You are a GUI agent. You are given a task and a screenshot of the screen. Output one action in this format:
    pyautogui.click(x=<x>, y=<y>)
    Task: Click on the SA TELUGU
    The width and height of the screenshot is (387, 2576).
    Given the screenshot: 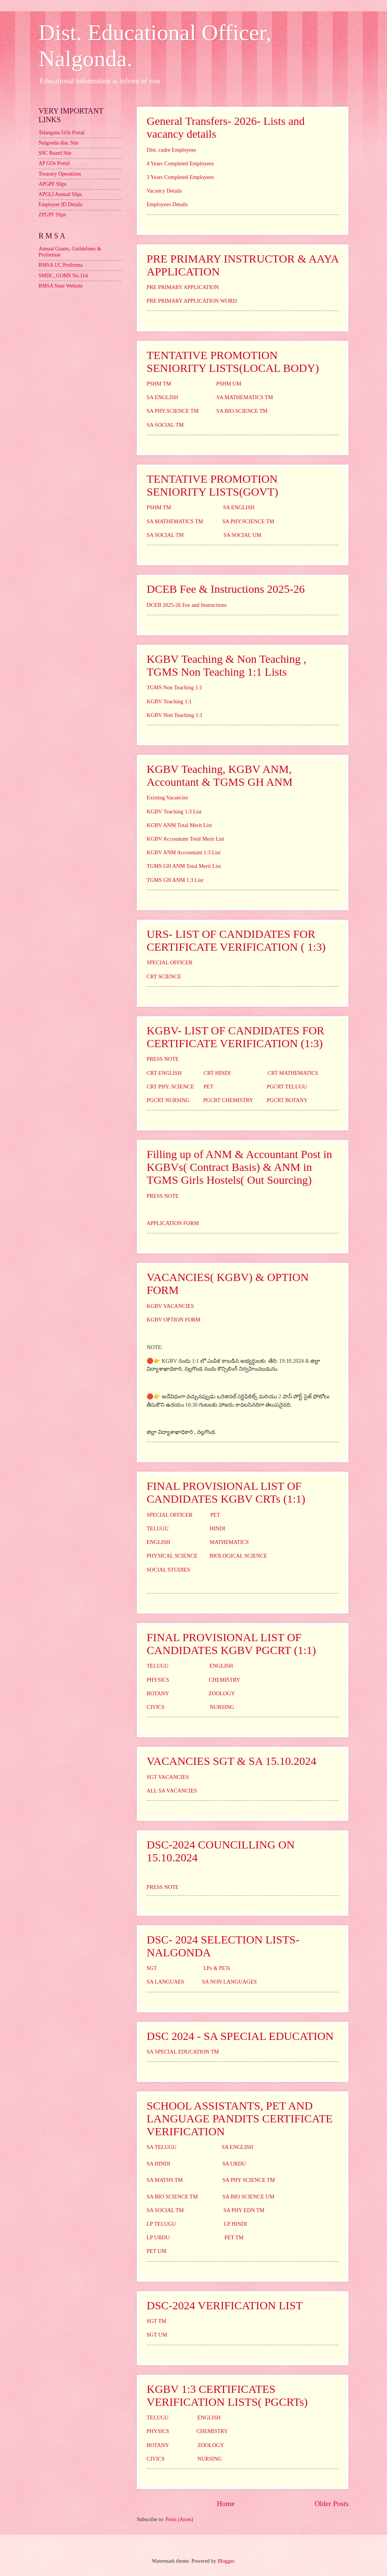 What is the action you would take?
    pyautogui.click(x=161, y=2147)
    